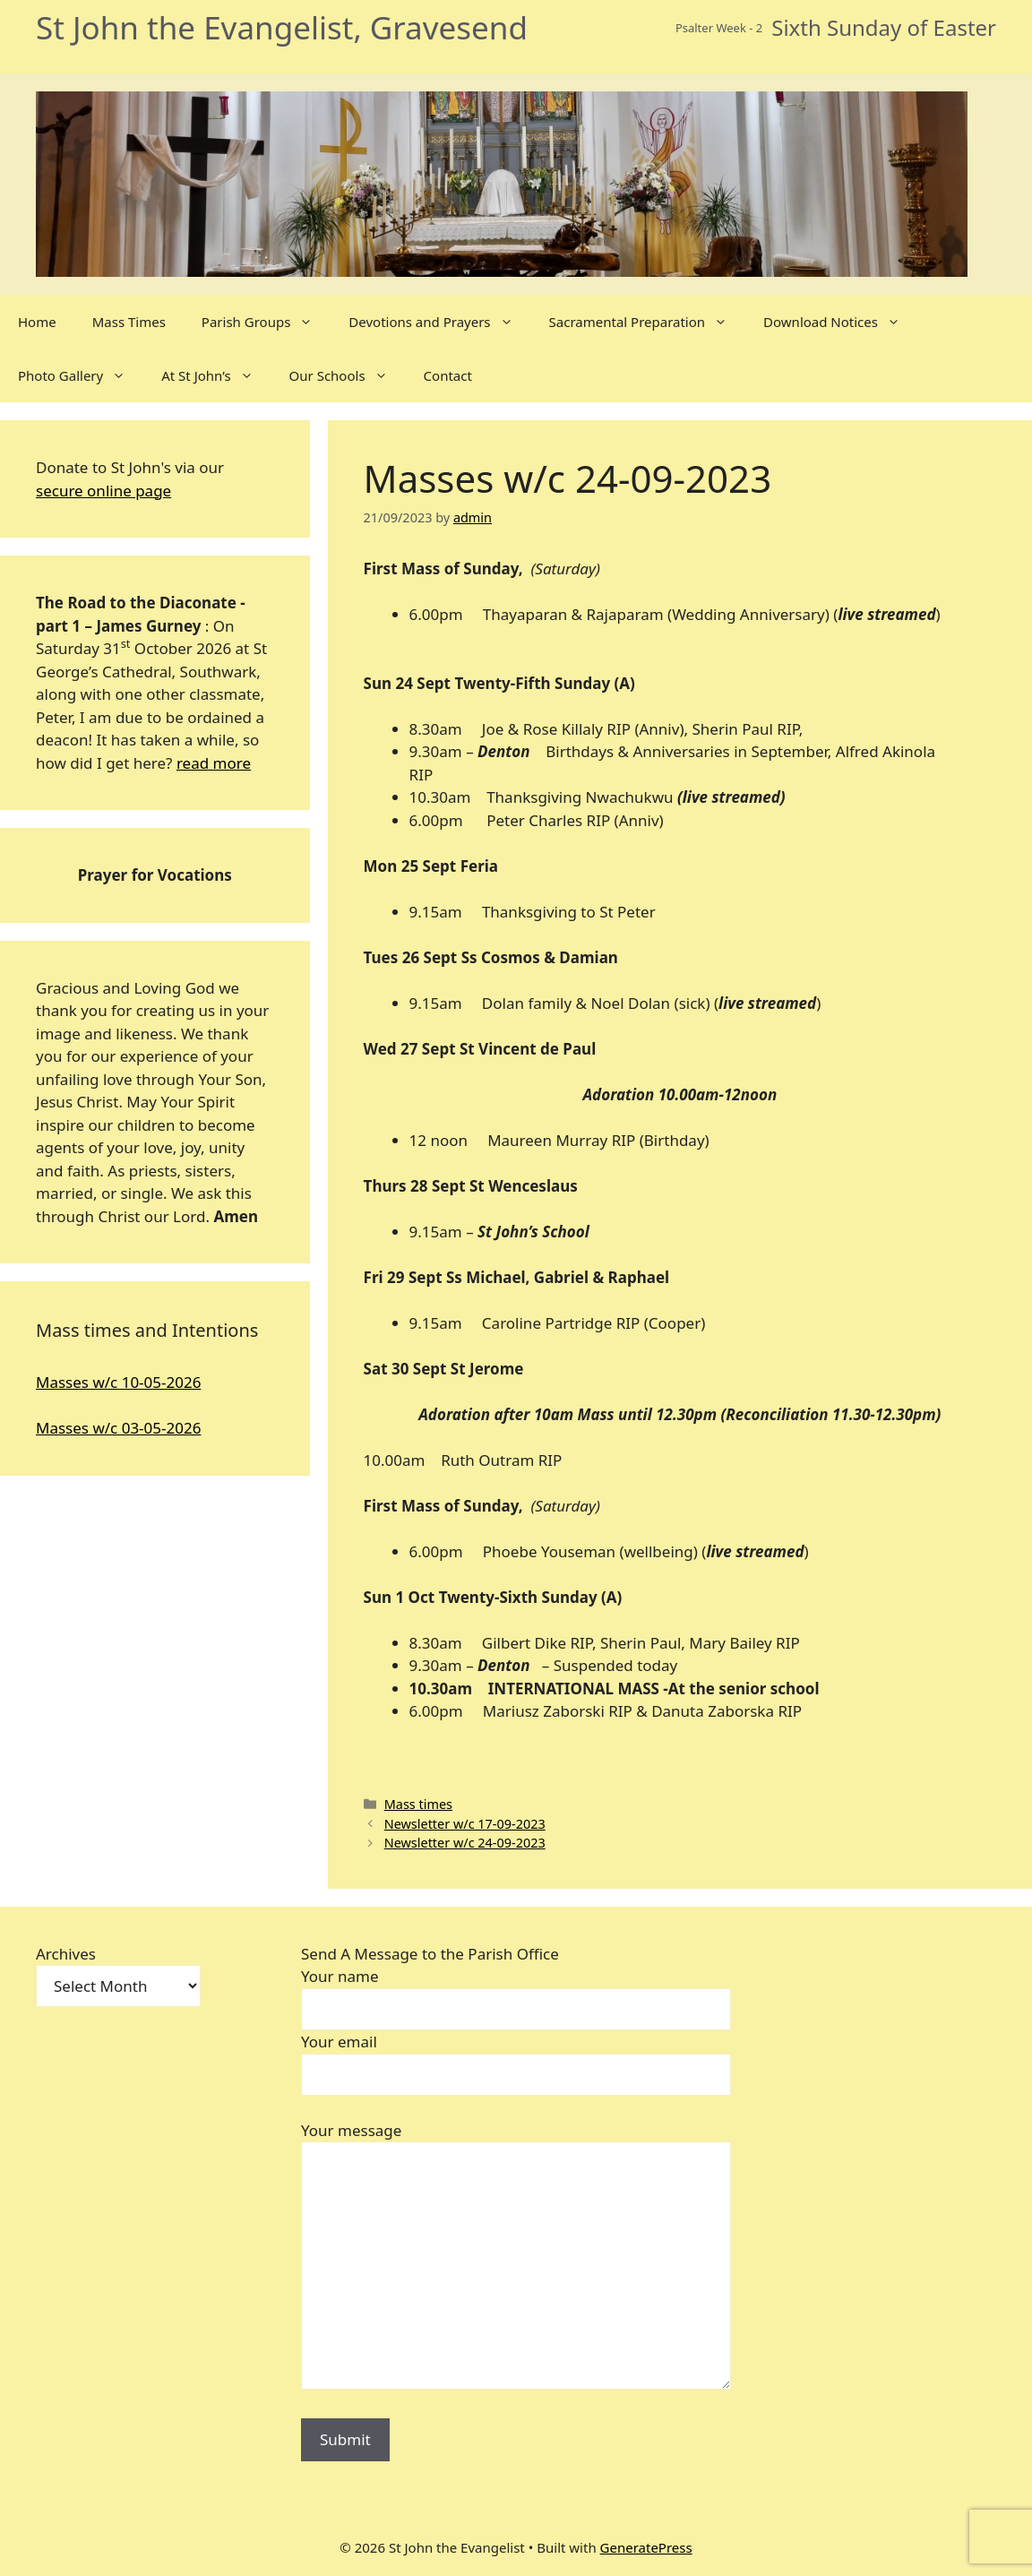  What do you see at coordinates (465, 1823) in the screenshot?
I see `Newsletter w/c 17-09-2023` at bounding box center [465, 1823].